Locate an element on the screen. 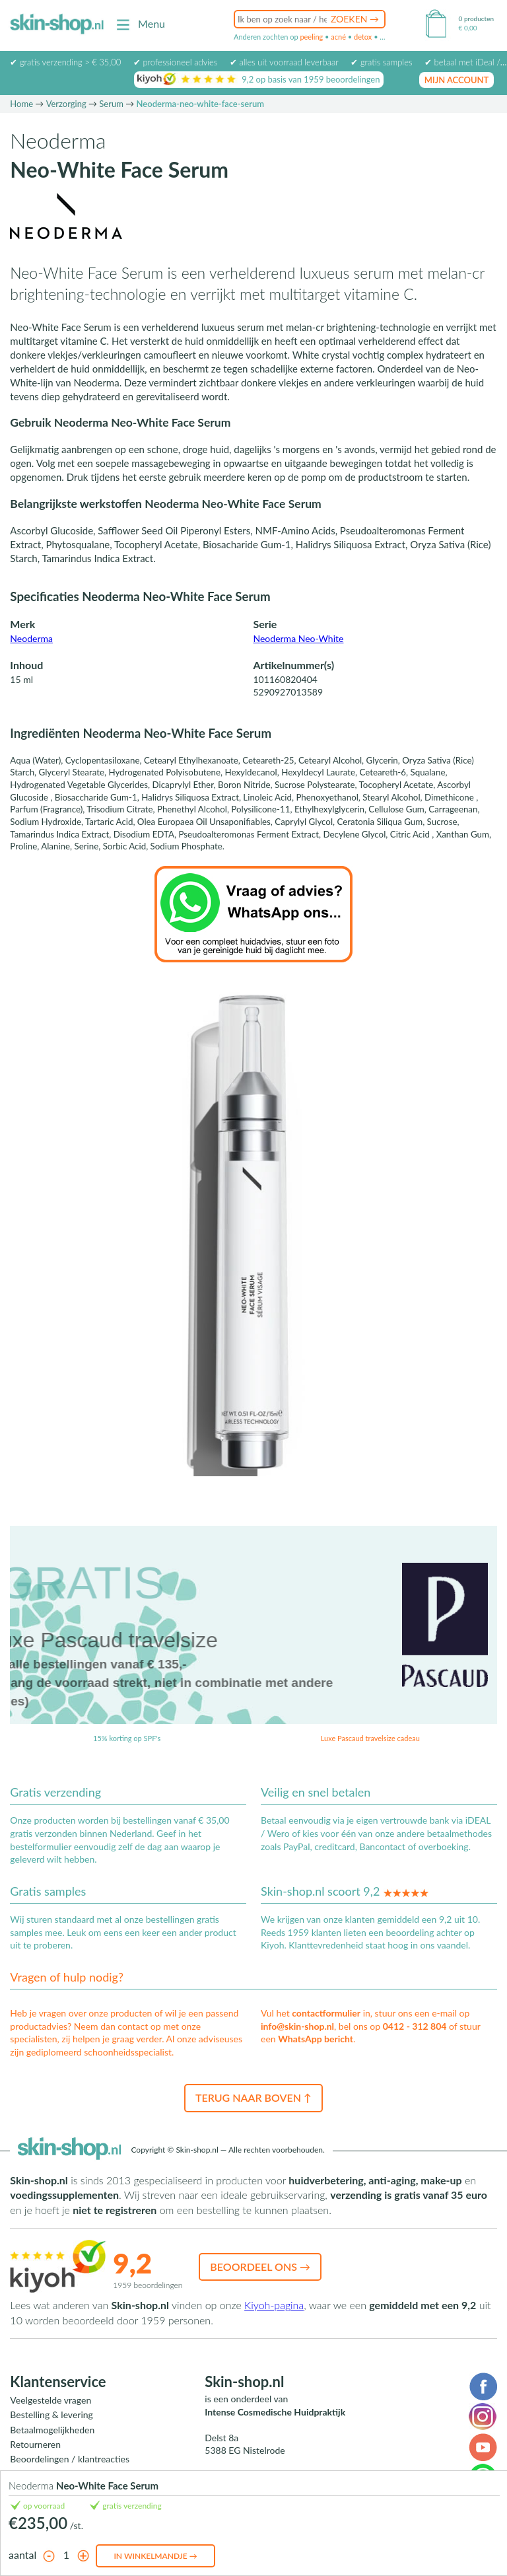  Home is located at coordinates (21, 103).